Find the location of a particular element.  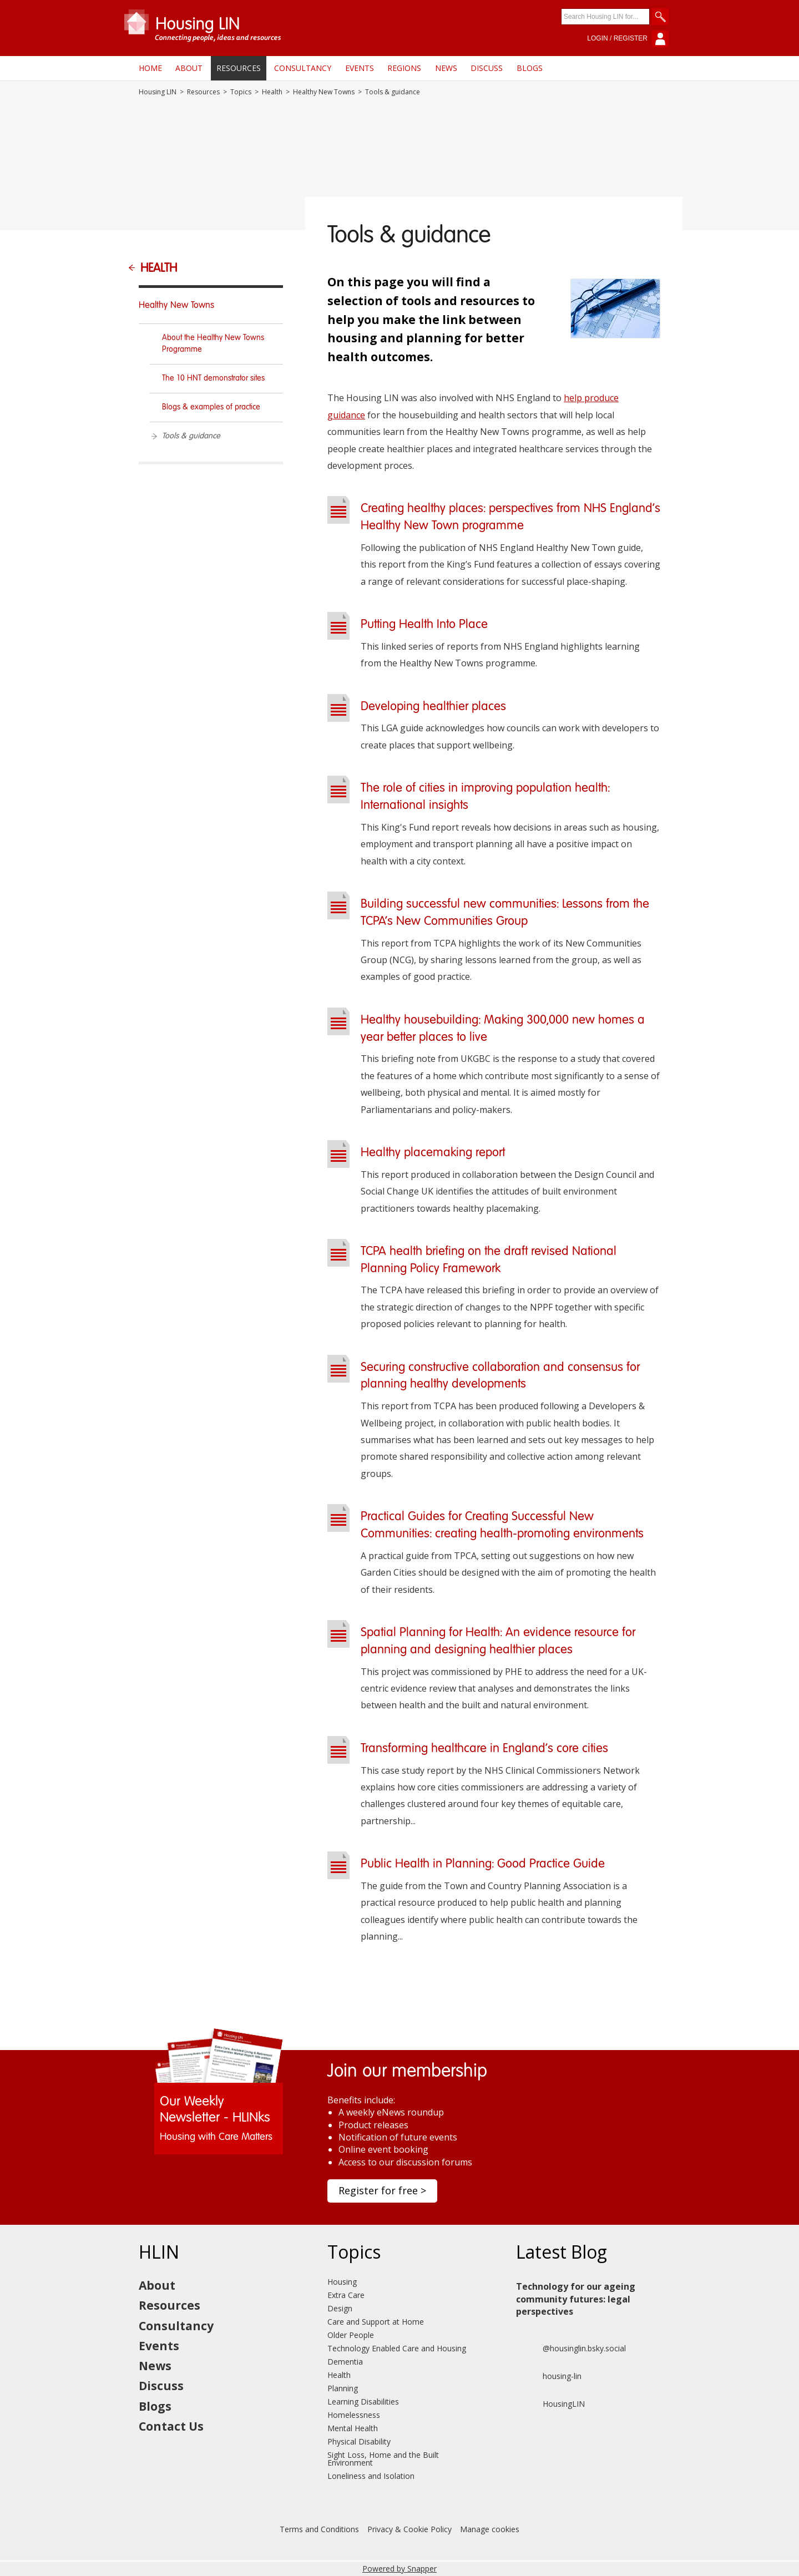

The 10 HNT demonstrator sites is located at coordinates (213, 378).